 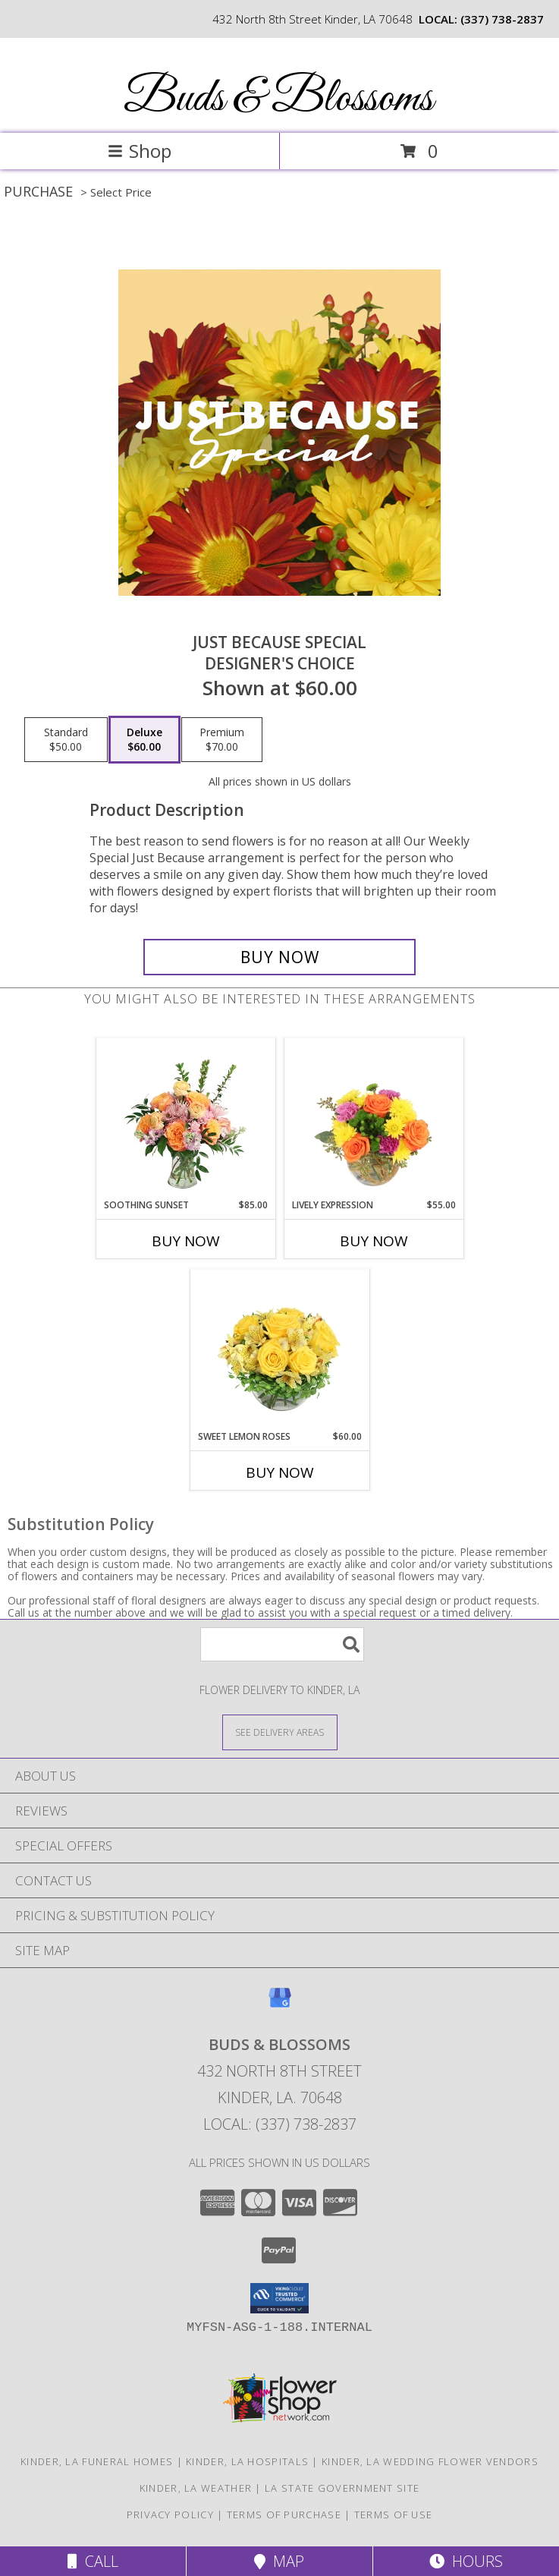 What do you see at coordinates (279, 2124) in the screenshot?
I see `Local: (337) 738-2837` at bounding box center [279, 2124].